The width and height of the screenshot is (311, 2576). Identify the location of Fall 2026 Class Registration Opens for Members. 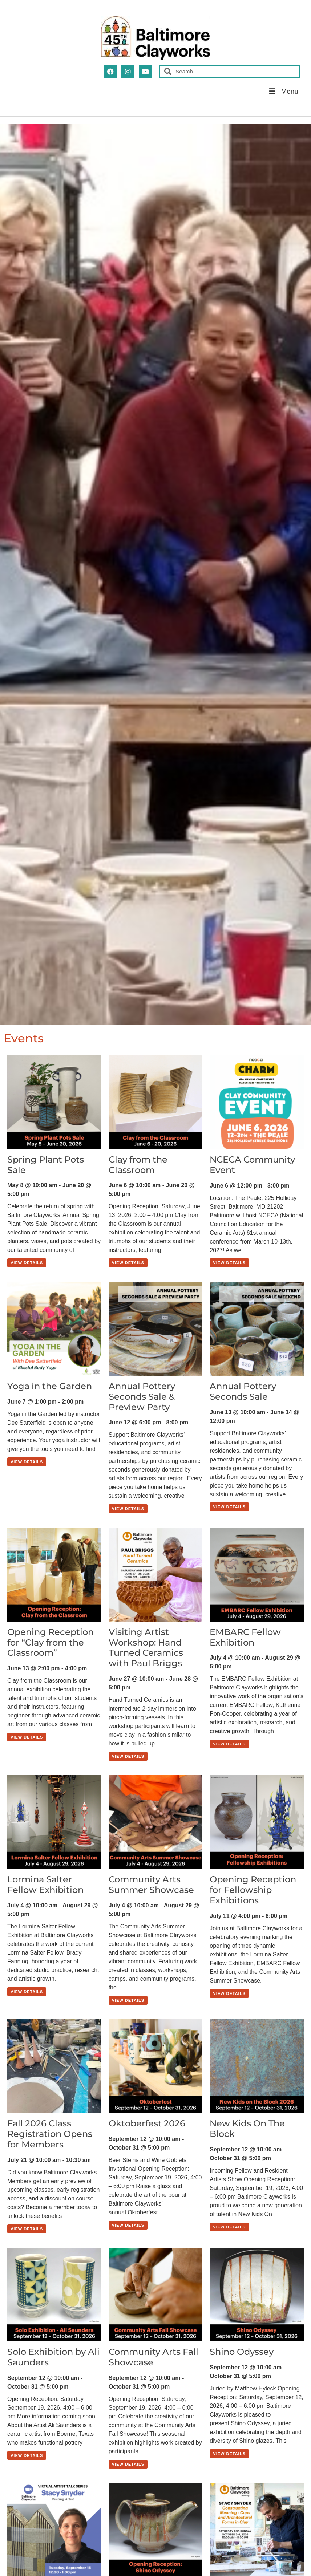
(49, 2134).